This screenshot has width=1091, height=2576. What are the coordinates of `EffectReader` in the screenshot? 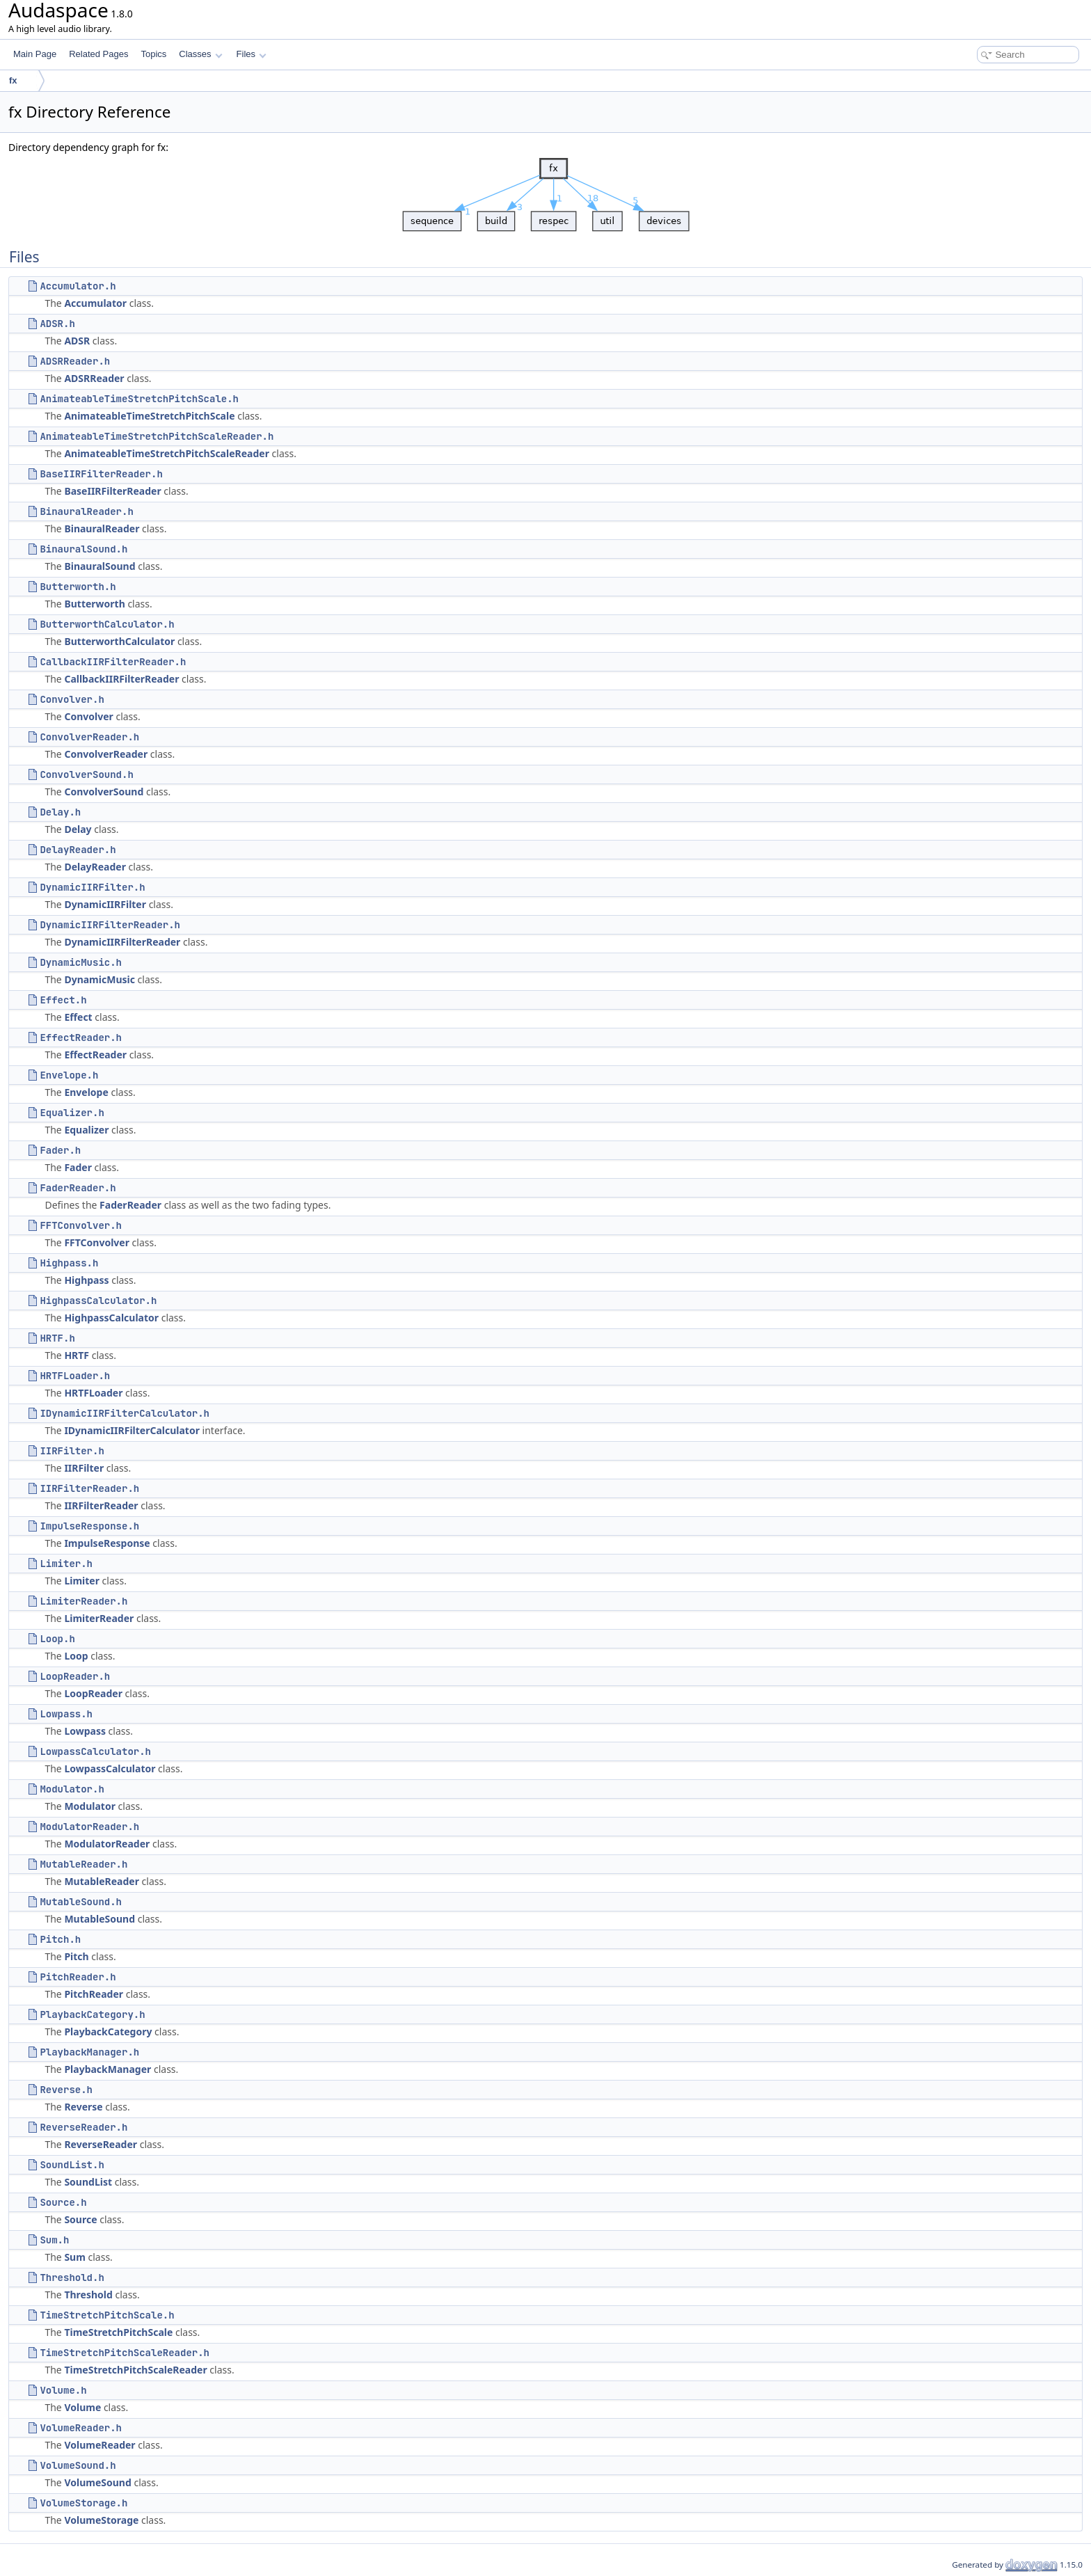 It's located at (95, 1054).